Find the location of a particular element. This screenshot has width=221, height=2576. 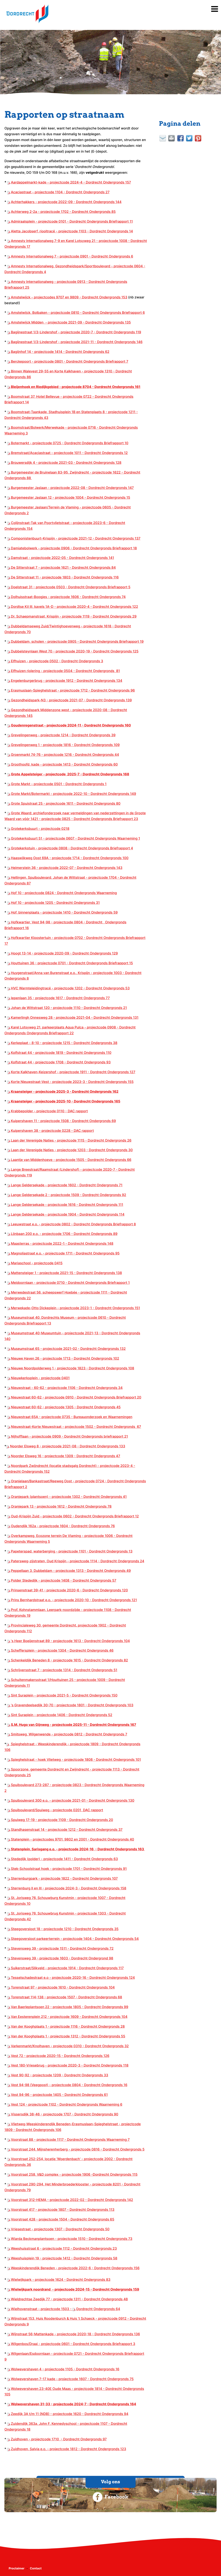

Haaswijkweg Oost 69A - projectcode 1714 - Dordrecht Ondergronds 100 is located at coordinates (70, 858).